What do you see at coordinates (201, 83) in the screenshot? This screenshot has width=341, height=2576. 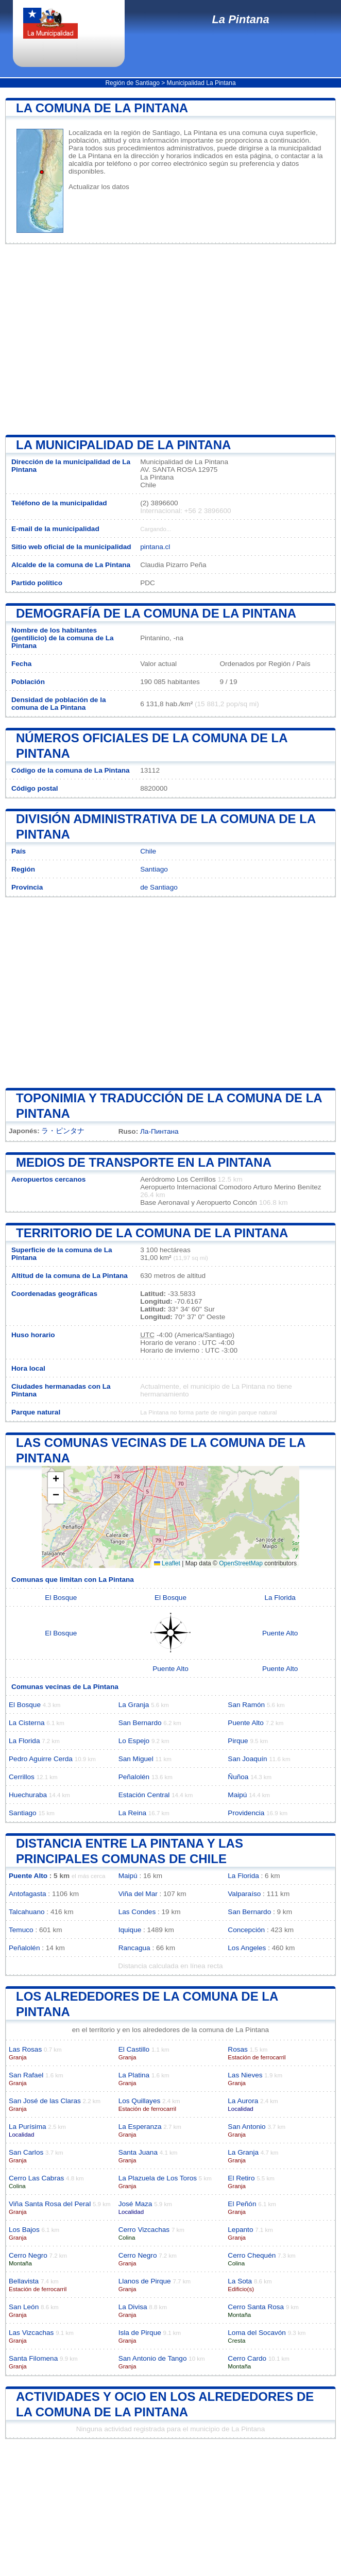 I see `Municipalidad La Pintana` at bounding box center [201, 83].